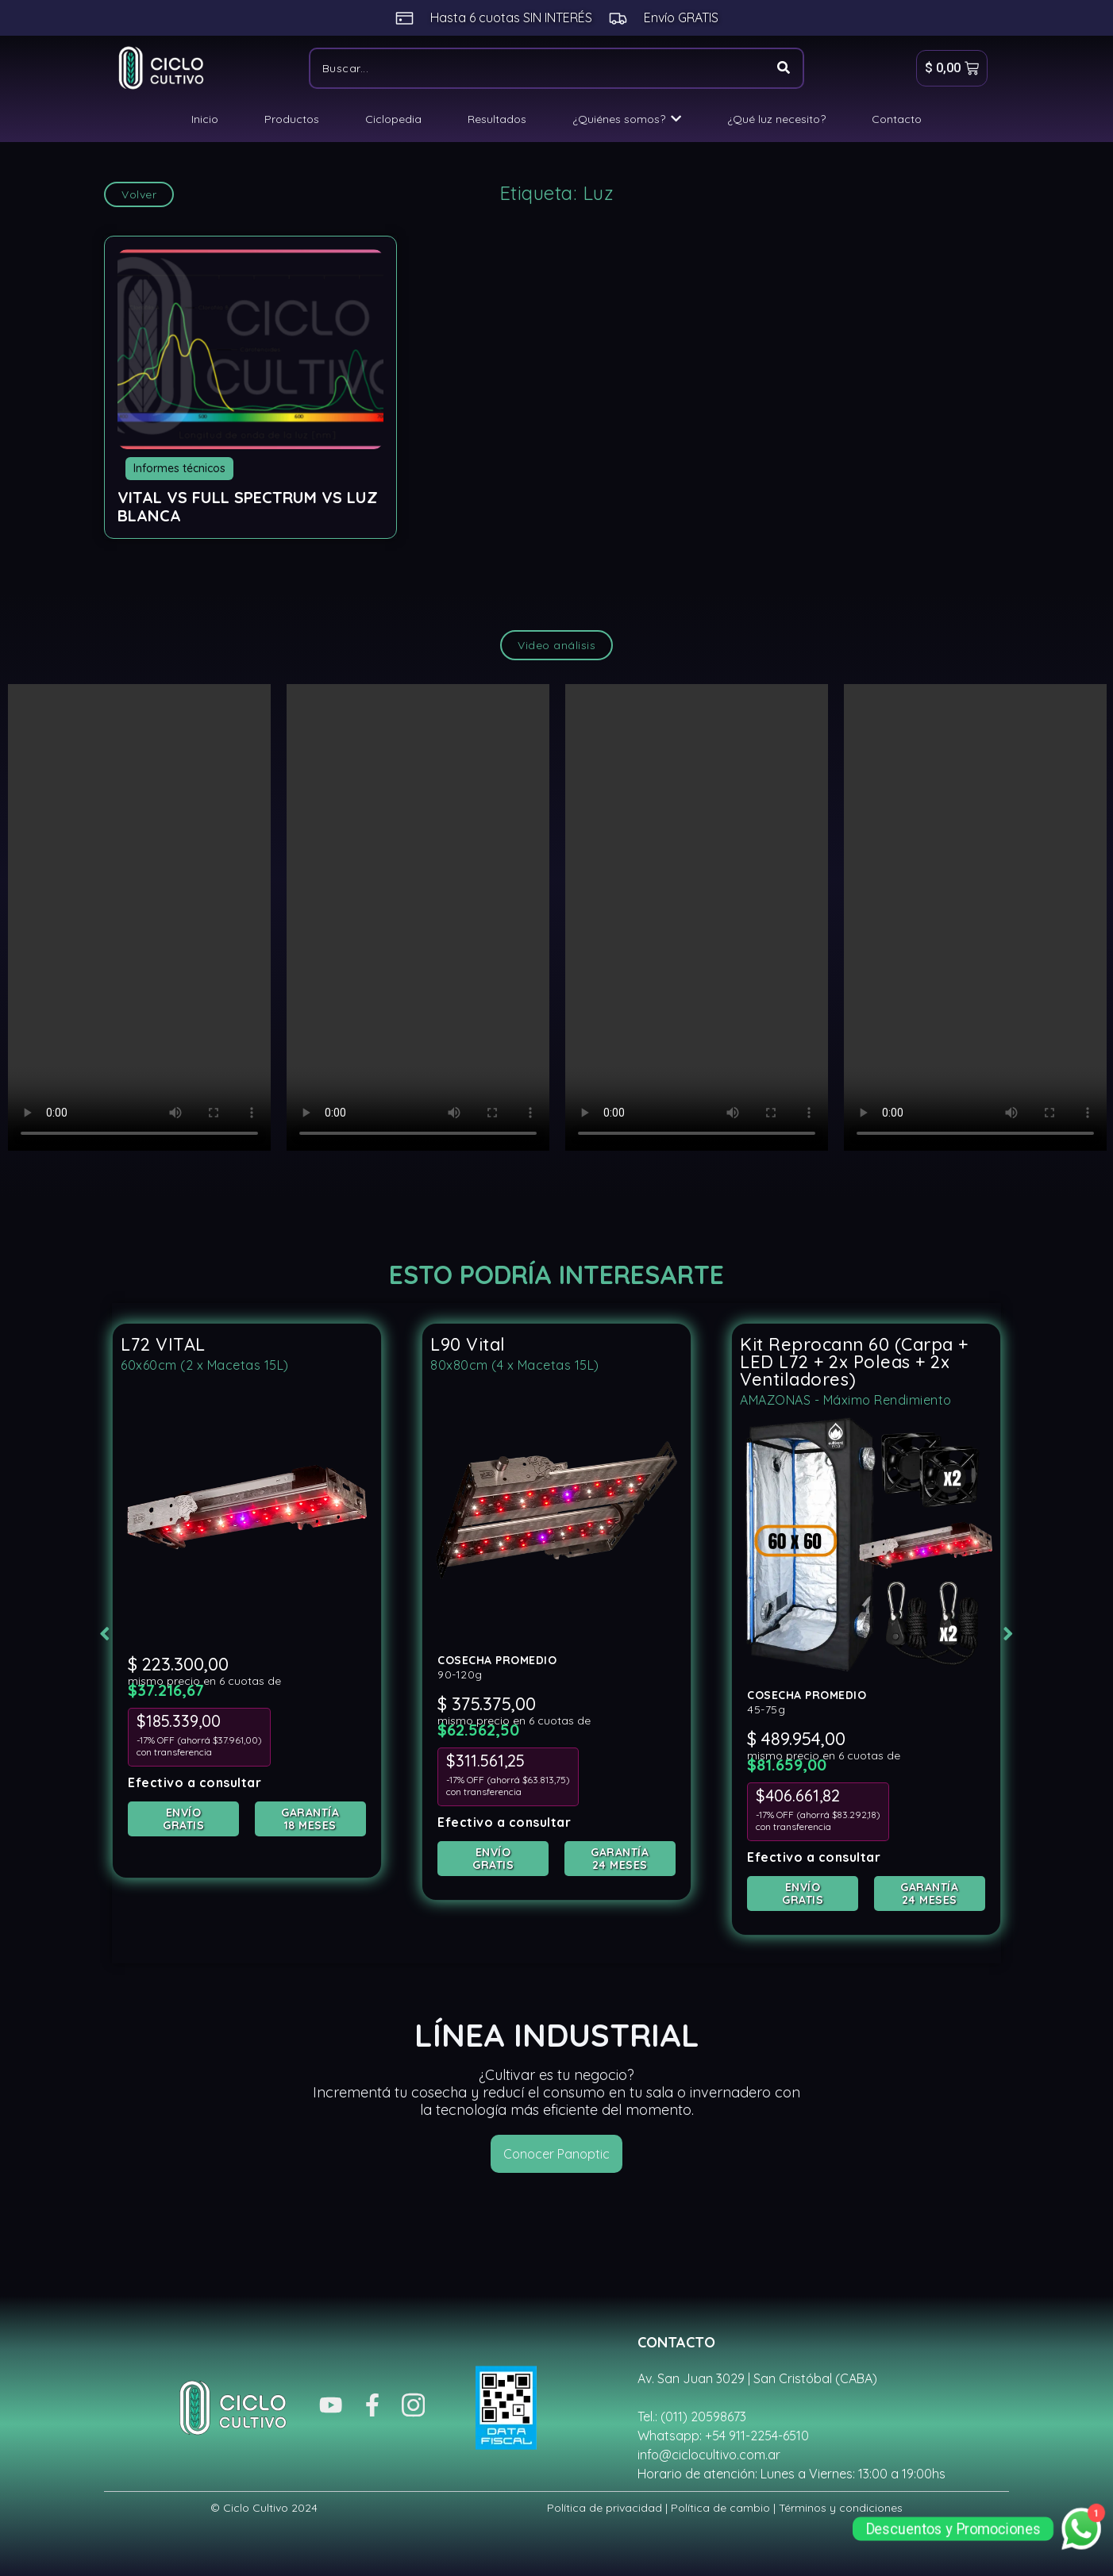  What do you see at coordinates (247, 506) in the screenshot?
I see `VITAL vs Full Spectrum vs Luz Blanca` at bounding box center [247, 506].